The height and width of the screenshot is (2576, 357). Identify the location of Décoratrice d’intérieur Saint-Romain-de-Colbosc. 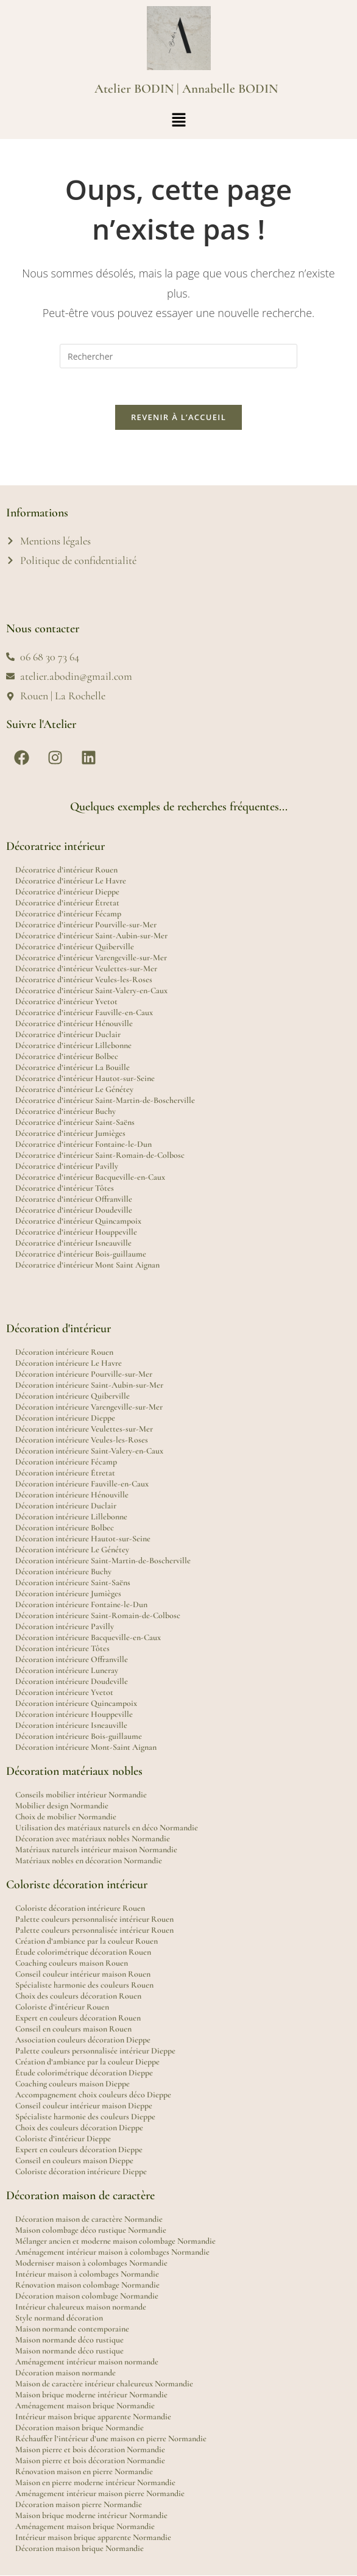
(100, 1156).